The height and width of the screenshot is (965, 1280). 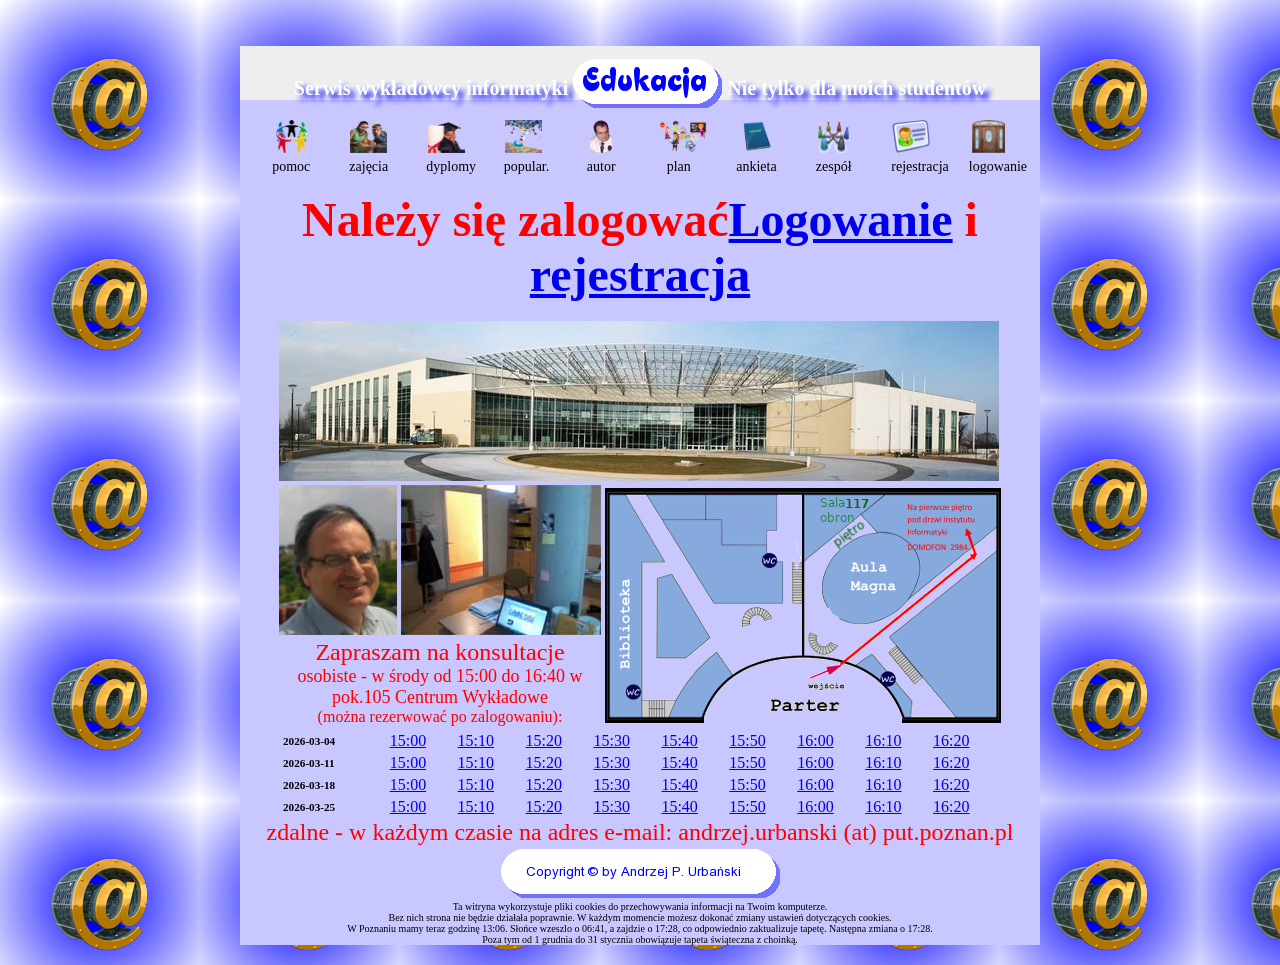 I want to click on 15:00, so click(x=408, y=740).